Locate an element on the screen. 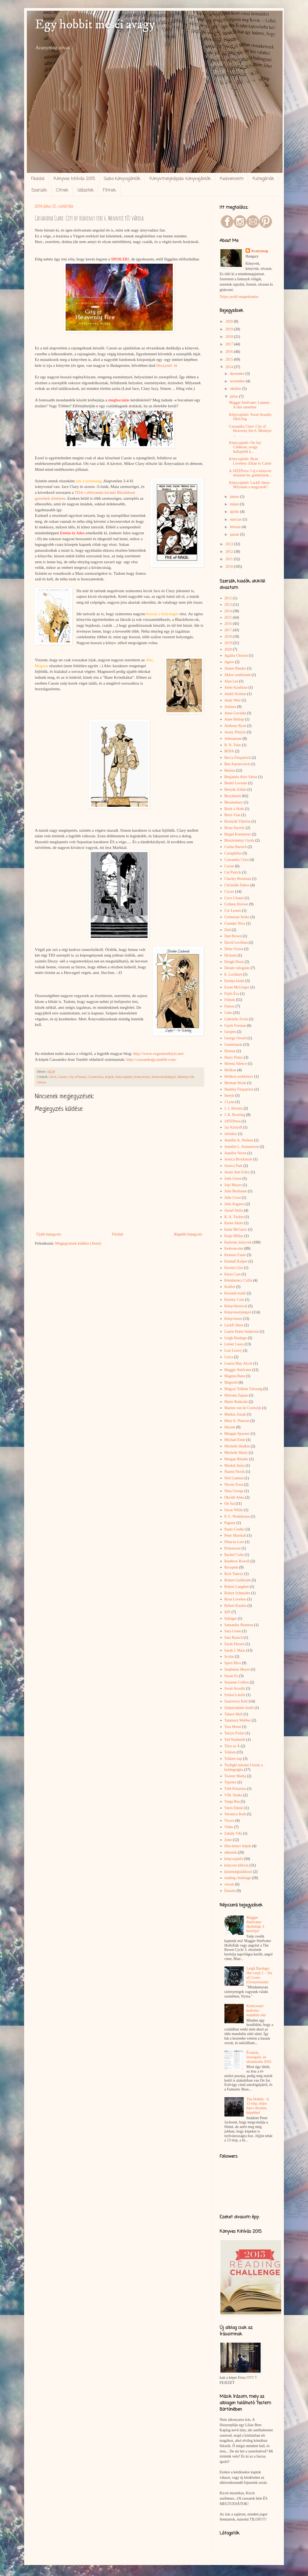  Cormoran Strike is located at coordinates (237, 917).